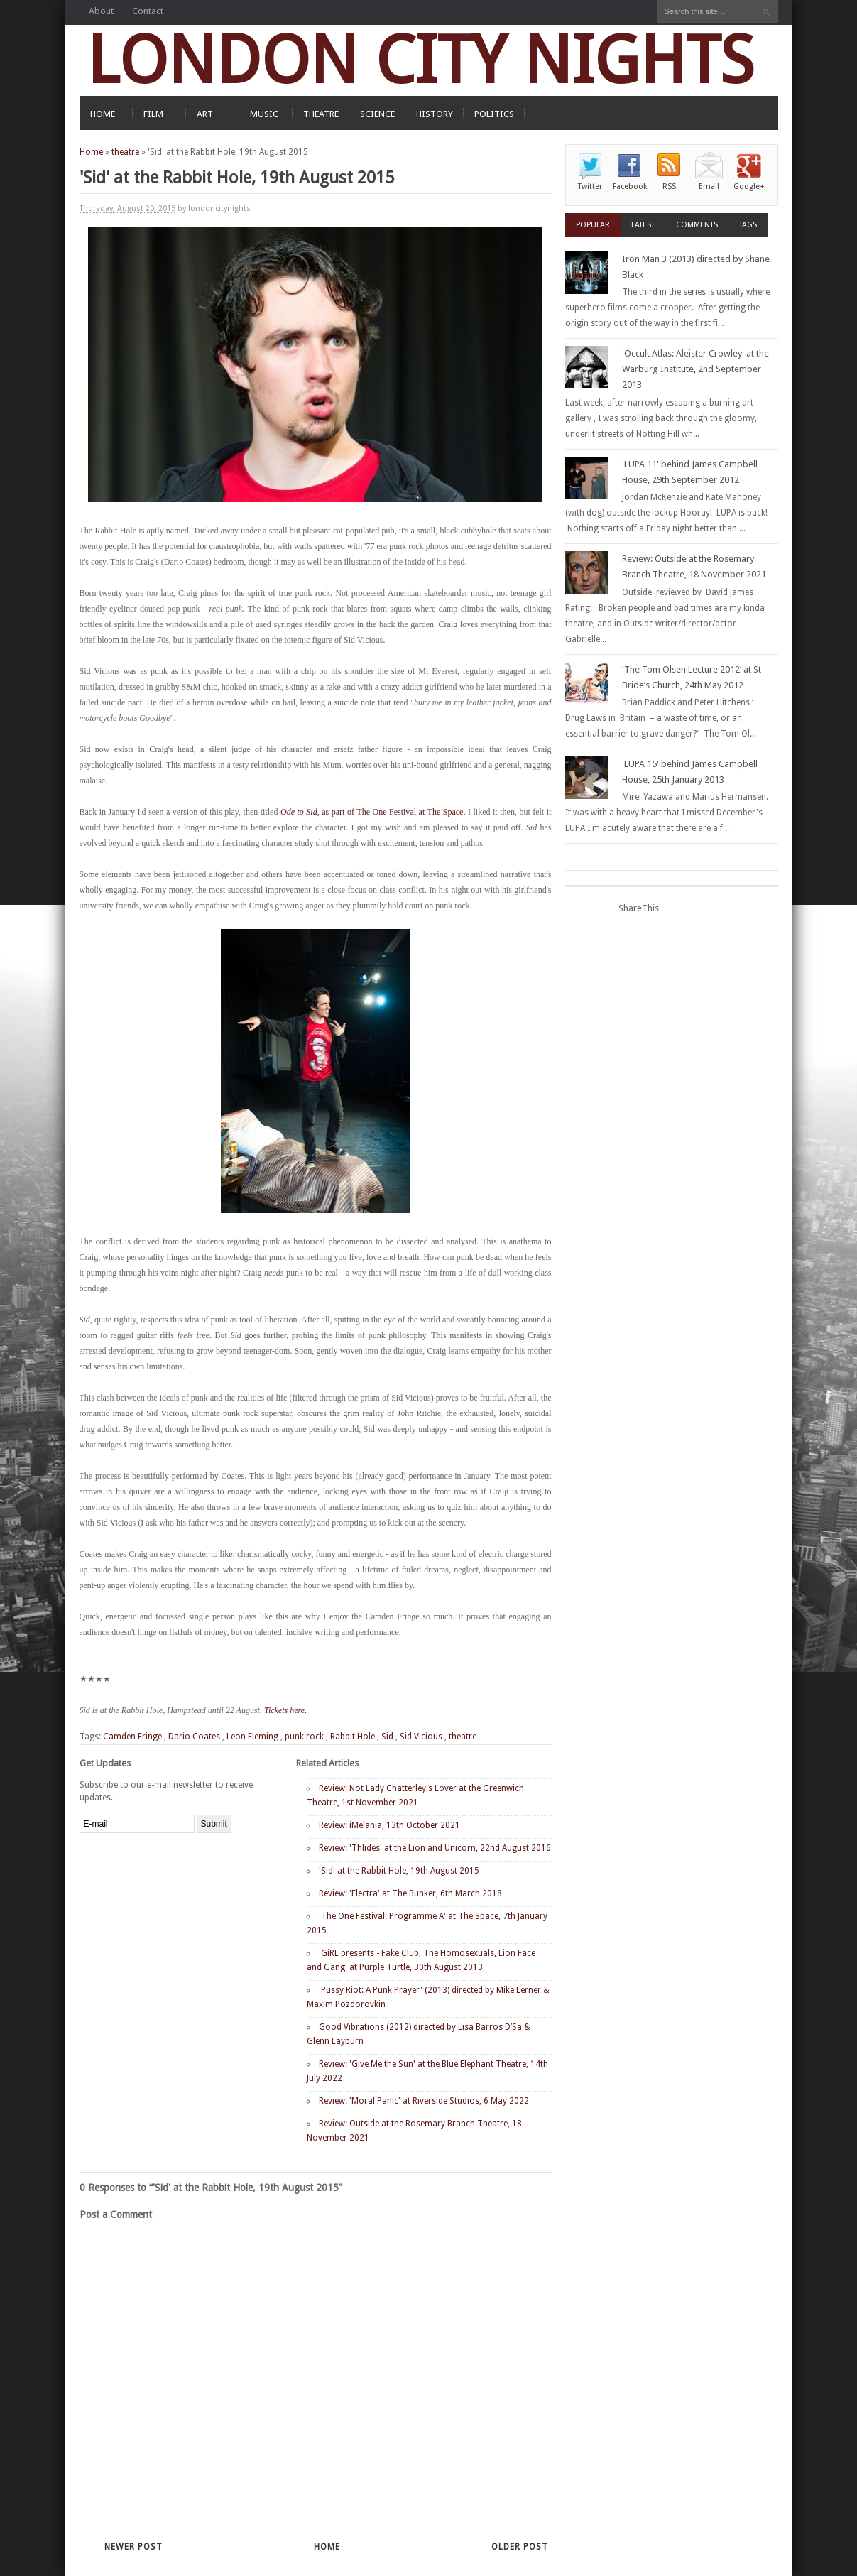 Image resolution: width=857 pixels, height=2576 pixels. Describe the element at coordinates (133, 2547) in the screenshot. I see `Newer Post` at that location.